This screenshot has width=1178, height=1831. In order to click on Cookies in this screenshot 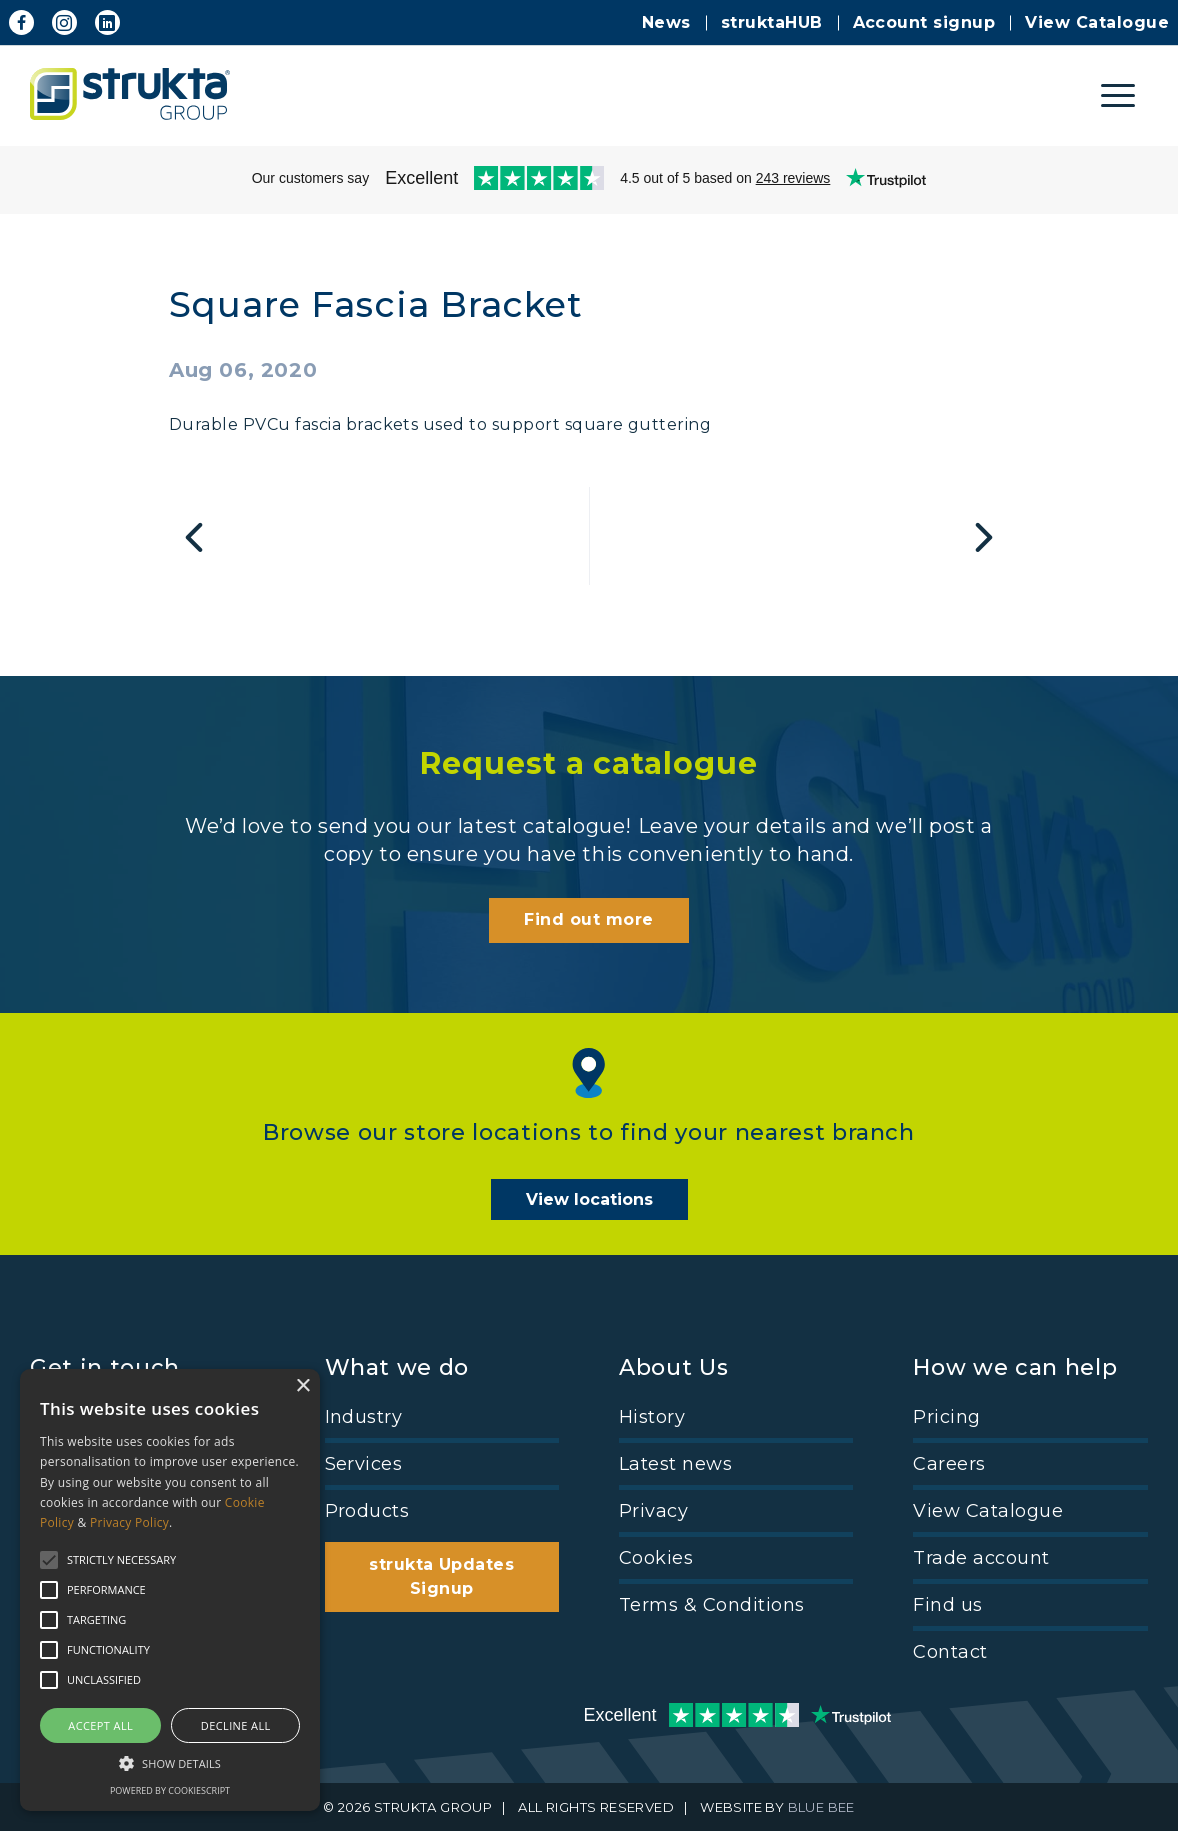, I will do `click(656, 1558)`.